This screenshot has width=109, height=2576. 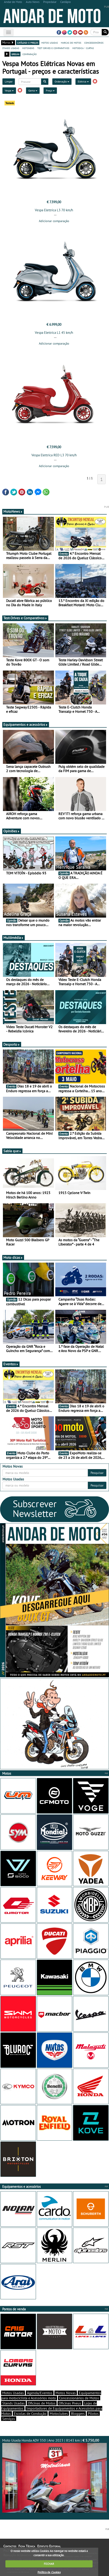 I want to click on Política de, so click(x=49, y=2572).